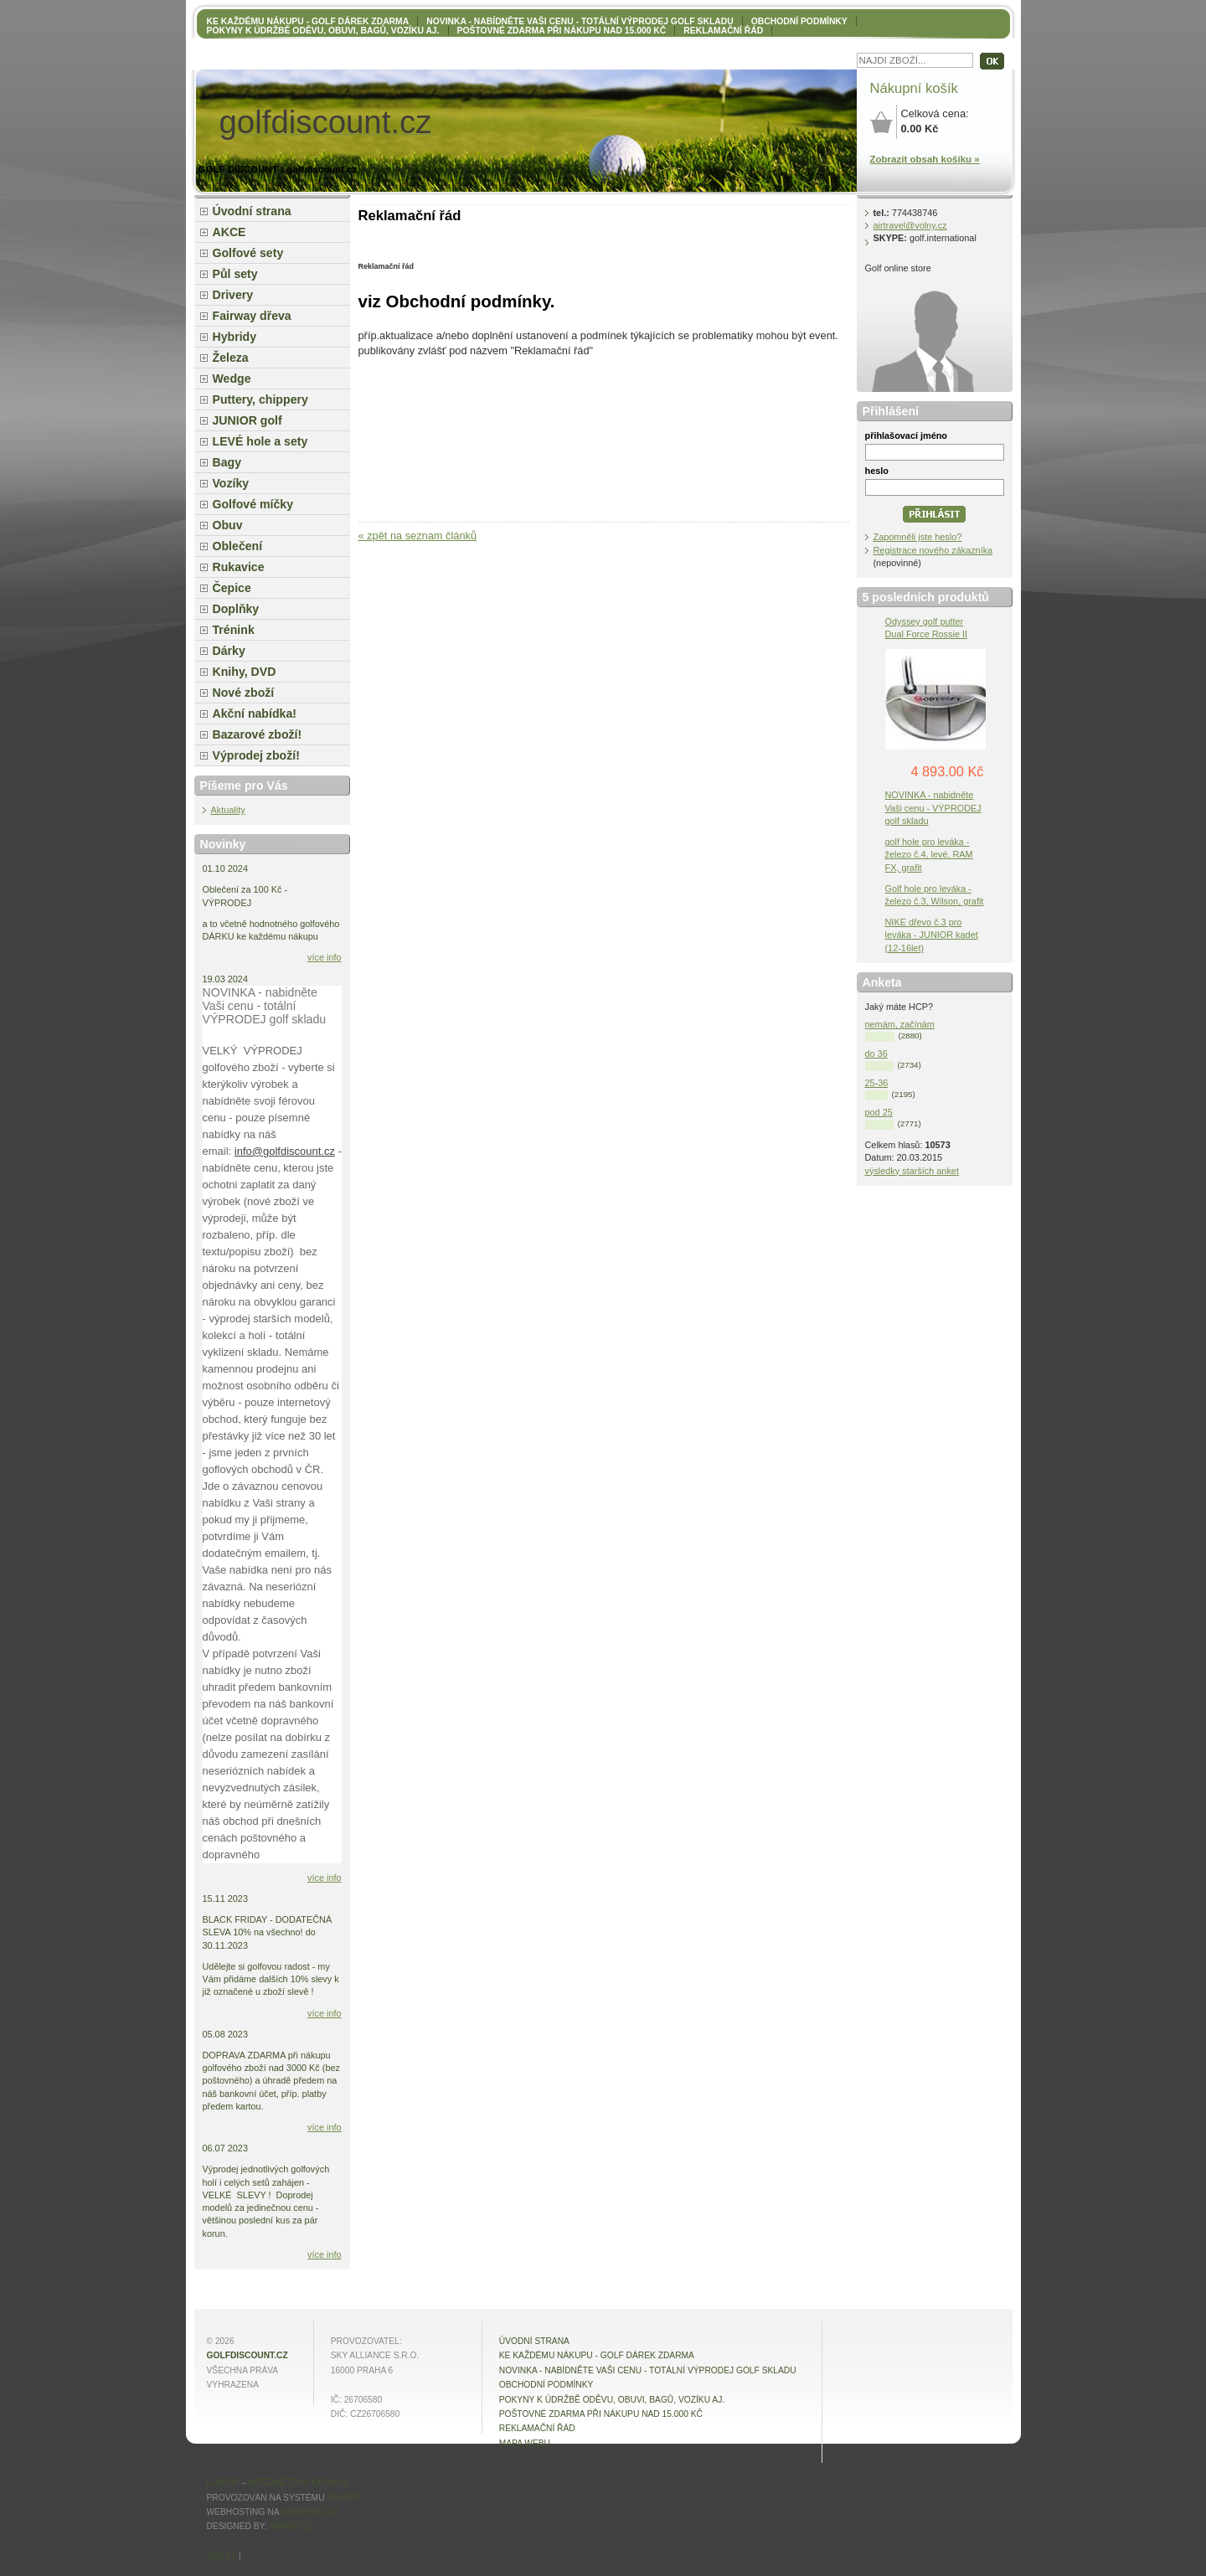  Describe the element at coordinates (252, 211) in the screenshot. I see `Úvodní strana` at that location.